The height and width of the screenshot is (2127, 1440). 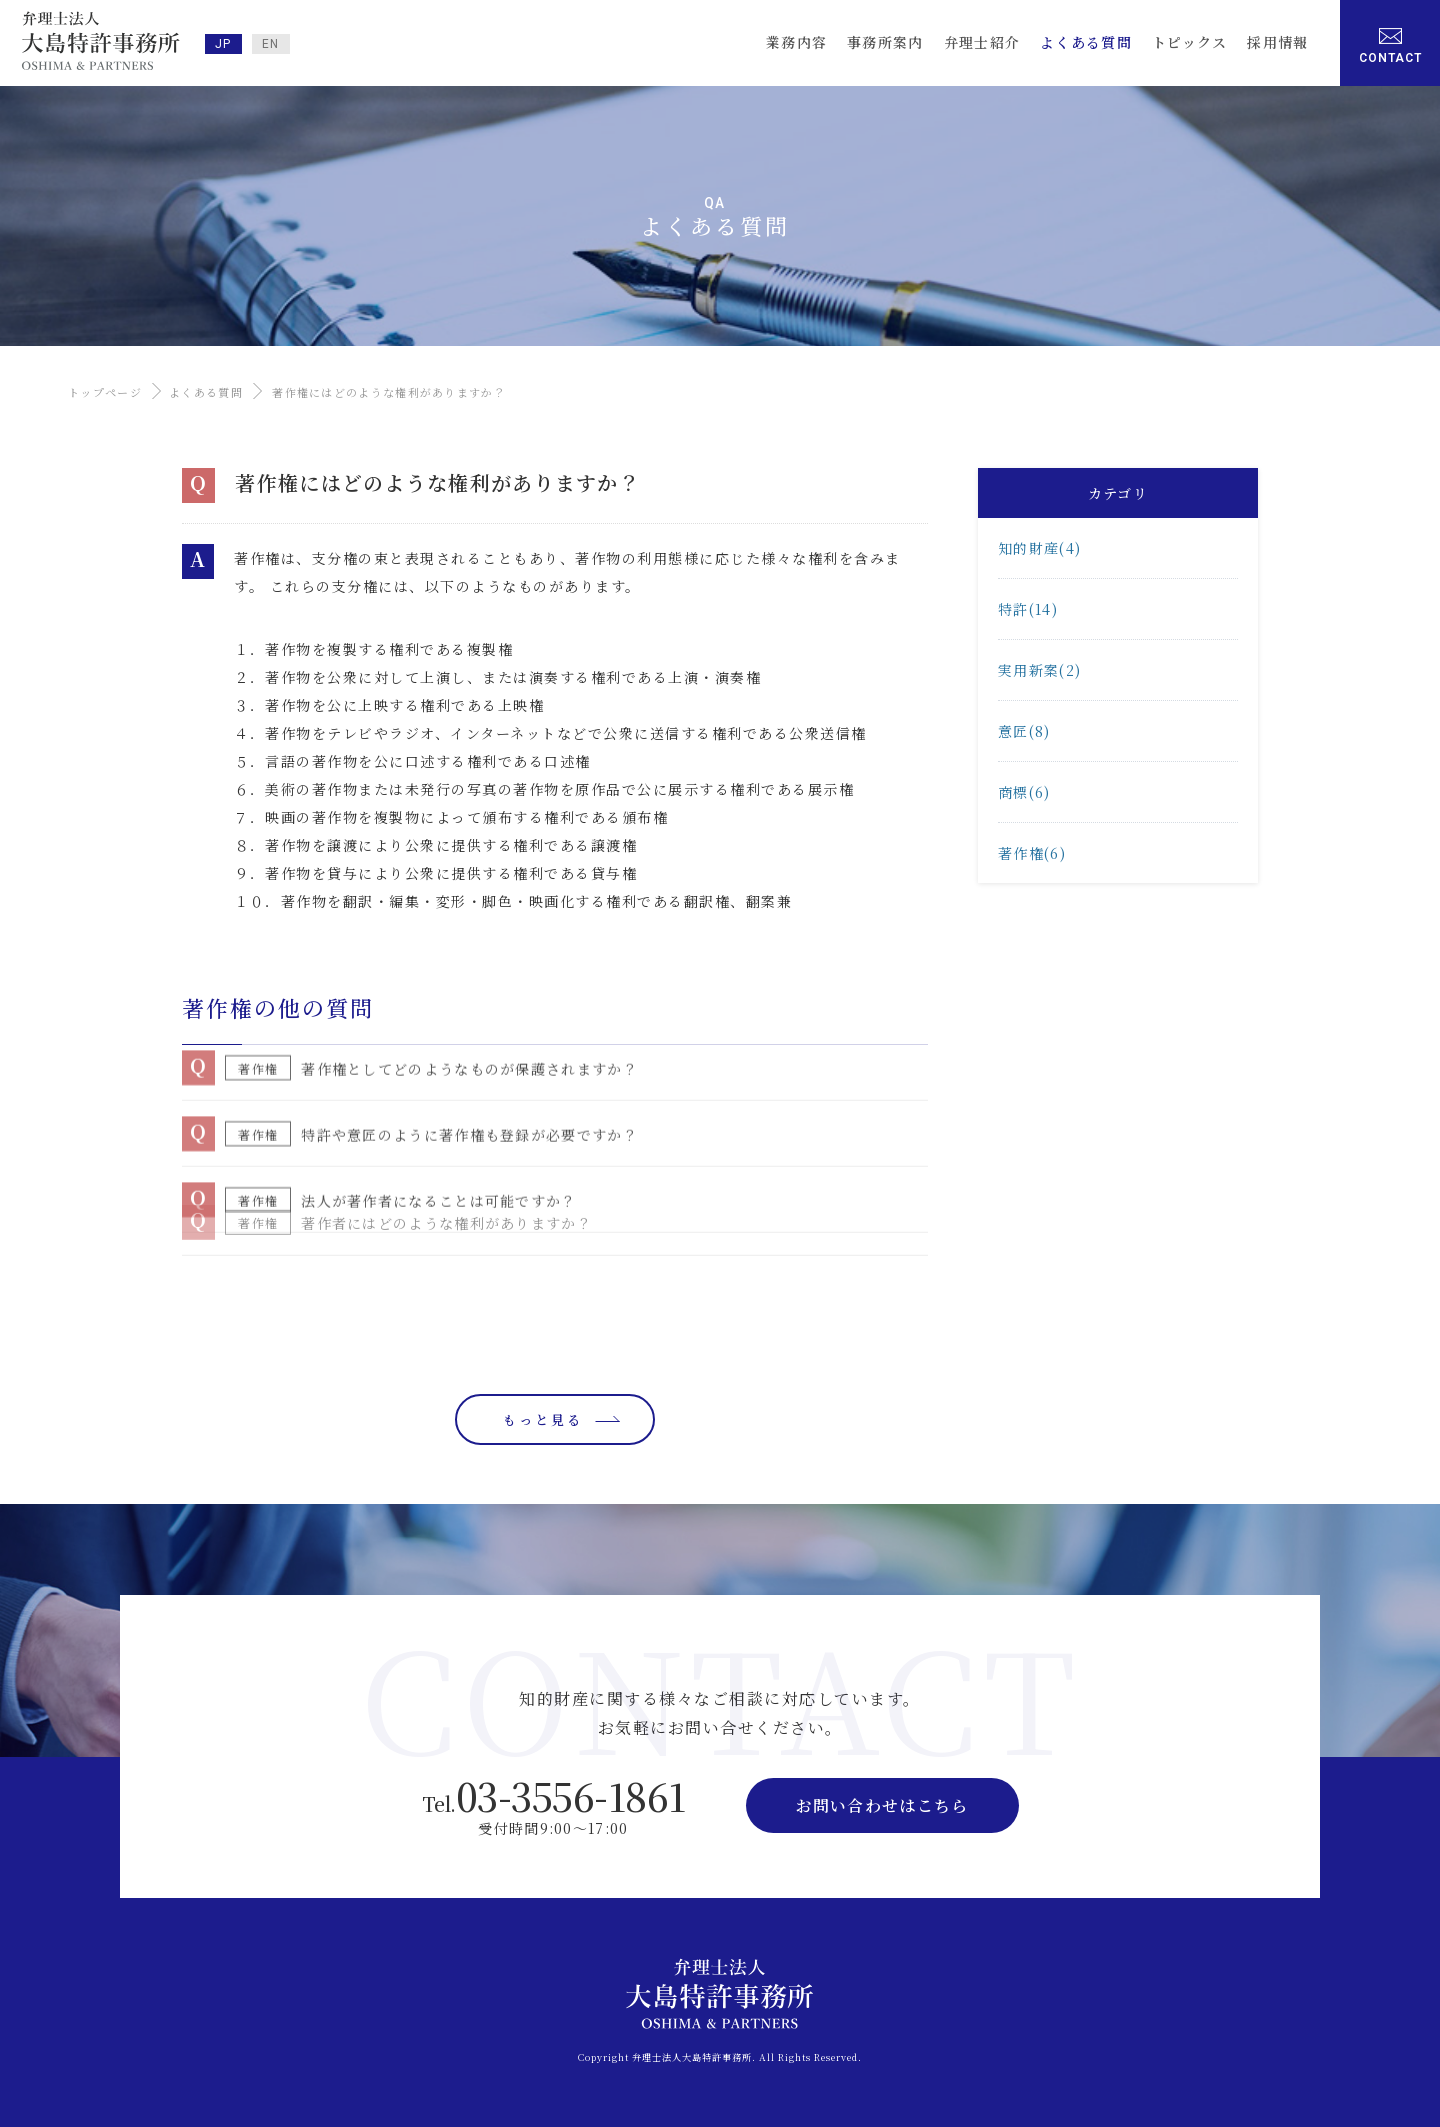 What do you see at coordinates (1039, 548) in the screenshot?
I see `知的財産(4)` at bounding box center [1039, 548].